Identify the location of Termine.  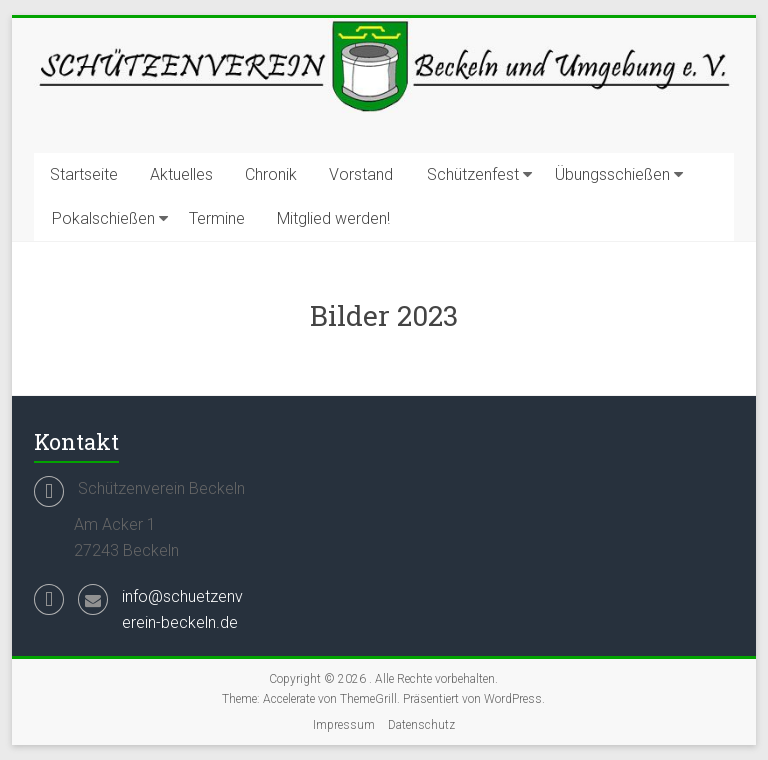
(217, 218).